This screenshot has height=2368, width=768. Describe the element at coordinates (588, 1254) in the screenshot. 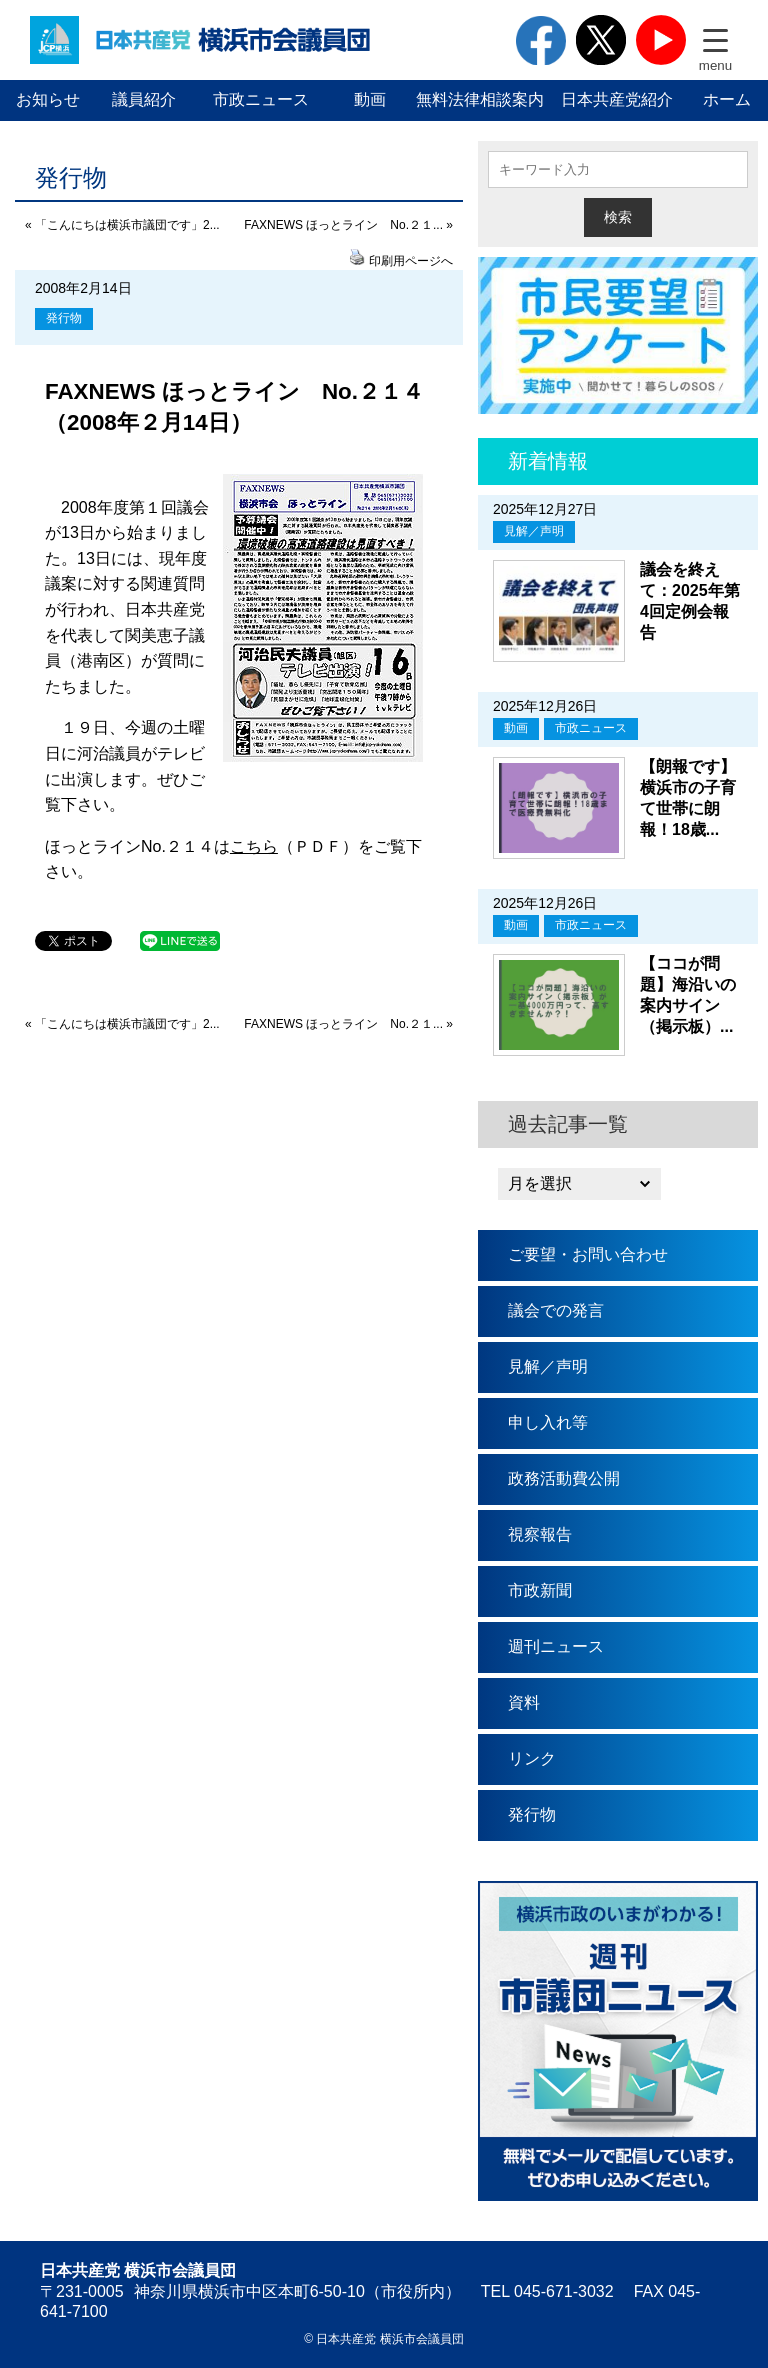

I see `ご要望・お問い合わせ` at that location.